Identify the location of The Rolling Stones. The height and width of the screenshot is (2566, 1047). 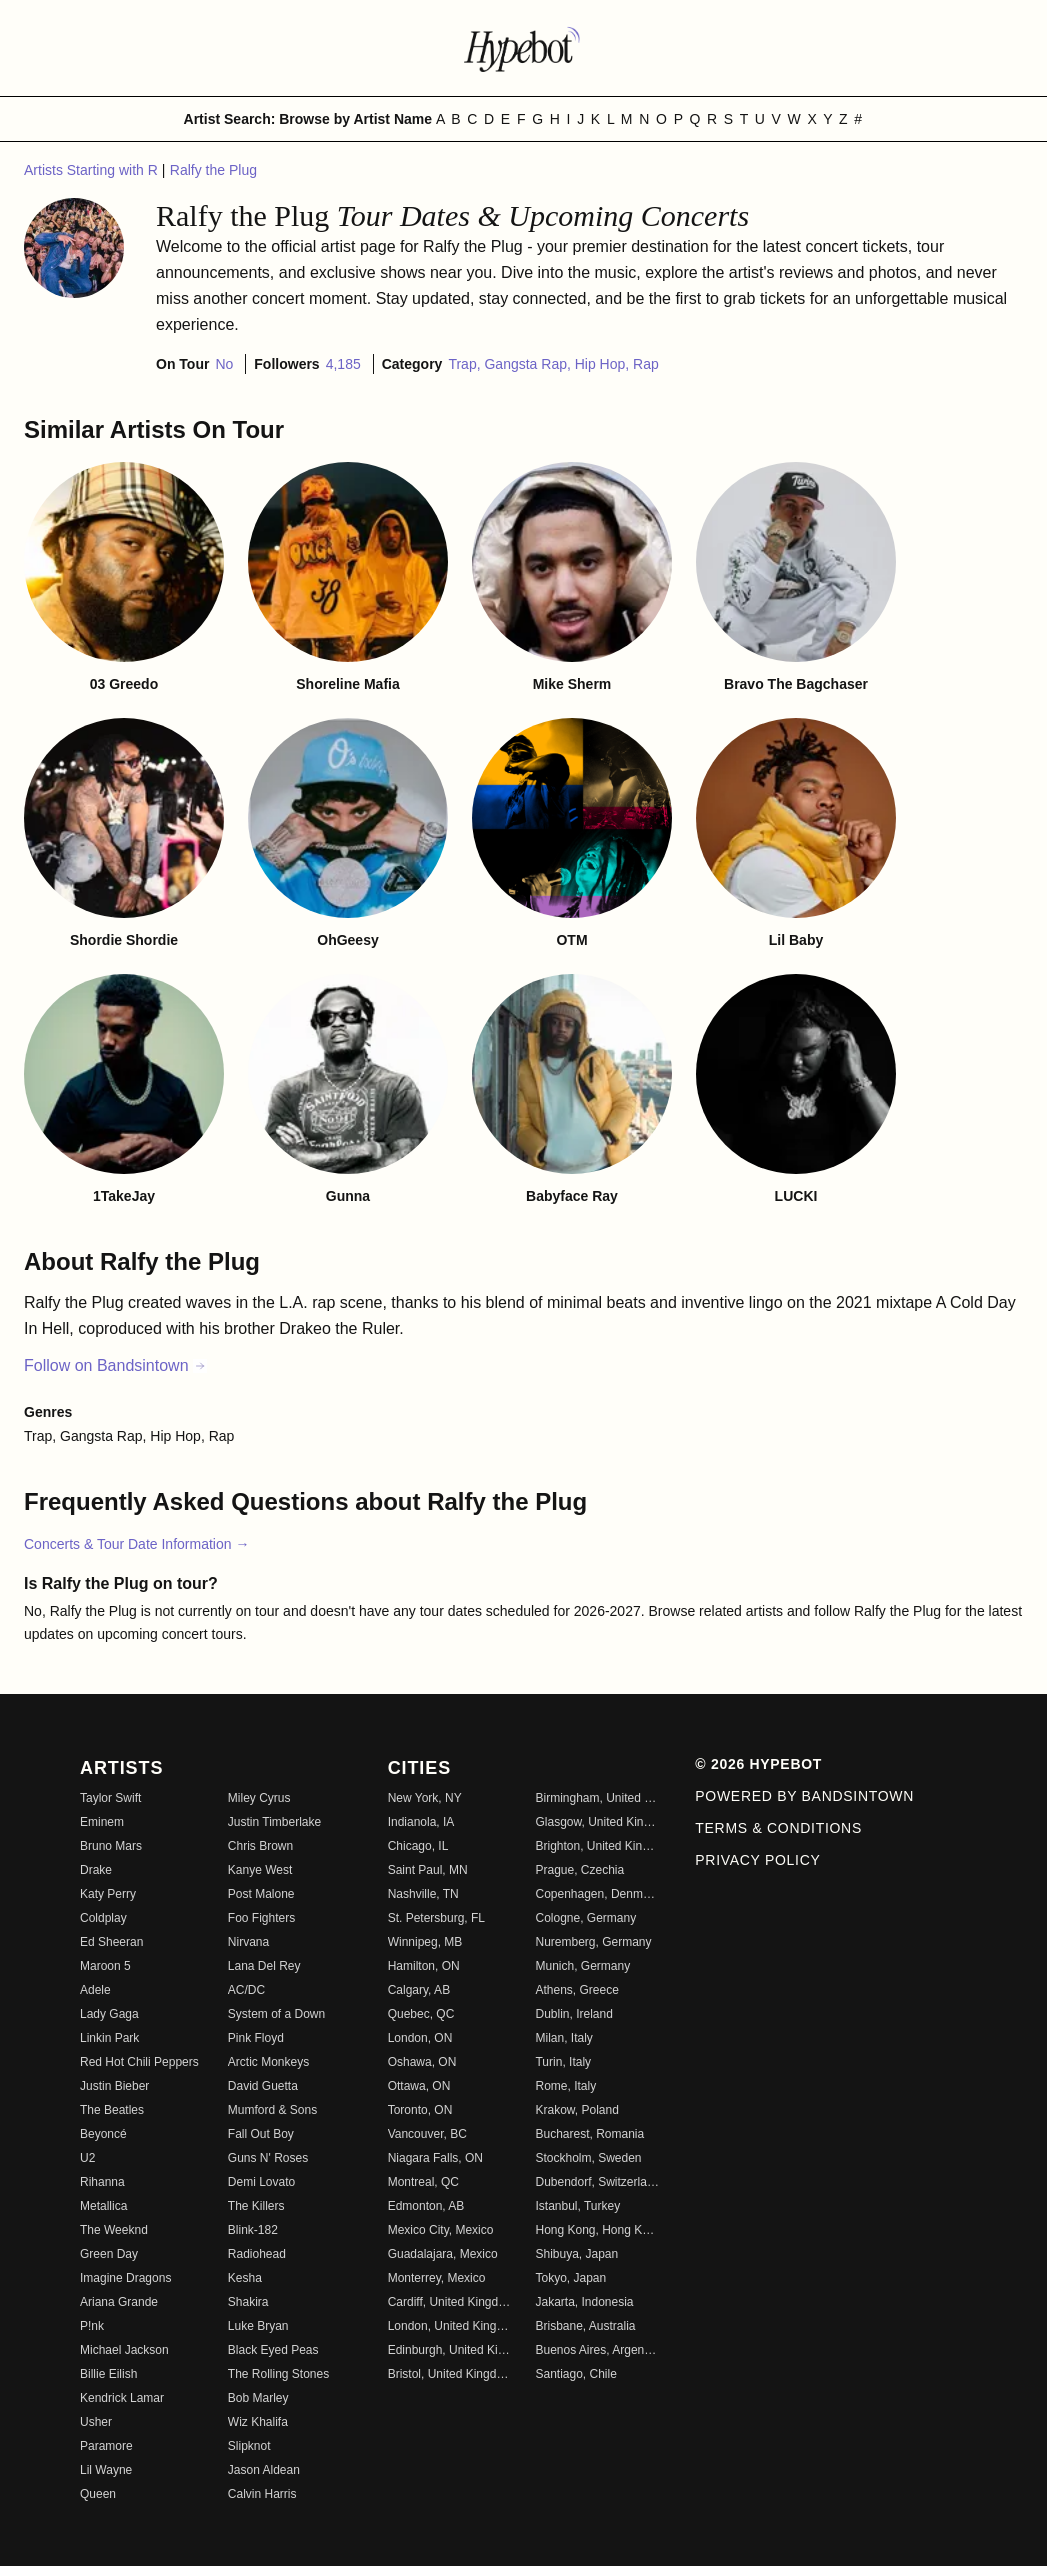
(278, 2374).